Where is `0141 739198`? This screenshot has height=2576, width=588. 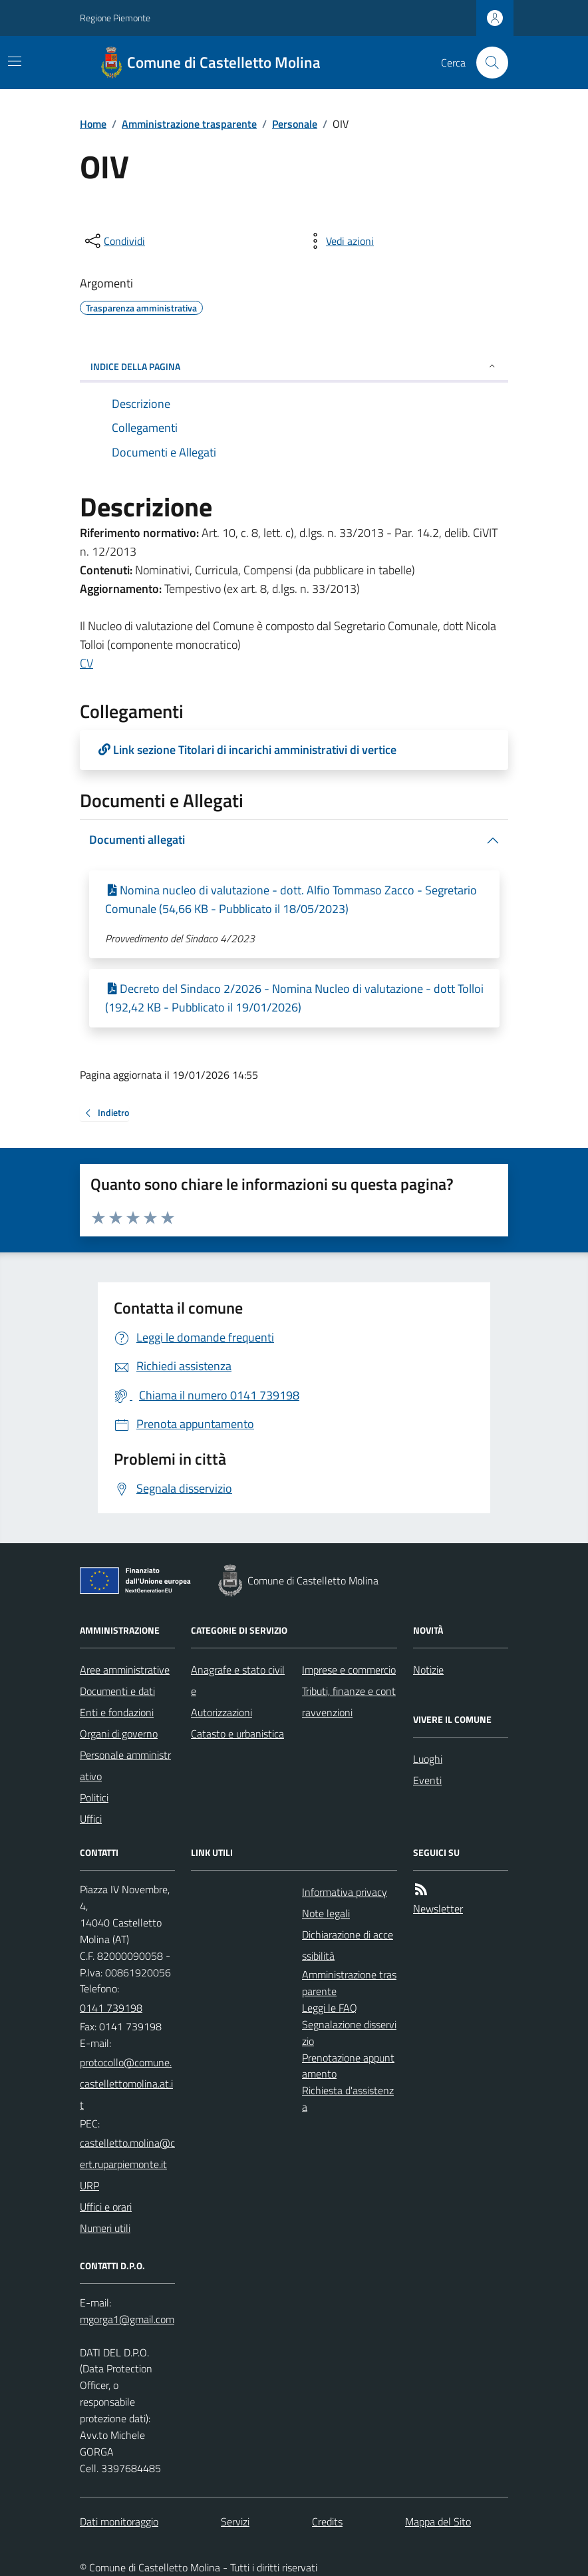 0141 739198 is located at coordinates (111, 2008).